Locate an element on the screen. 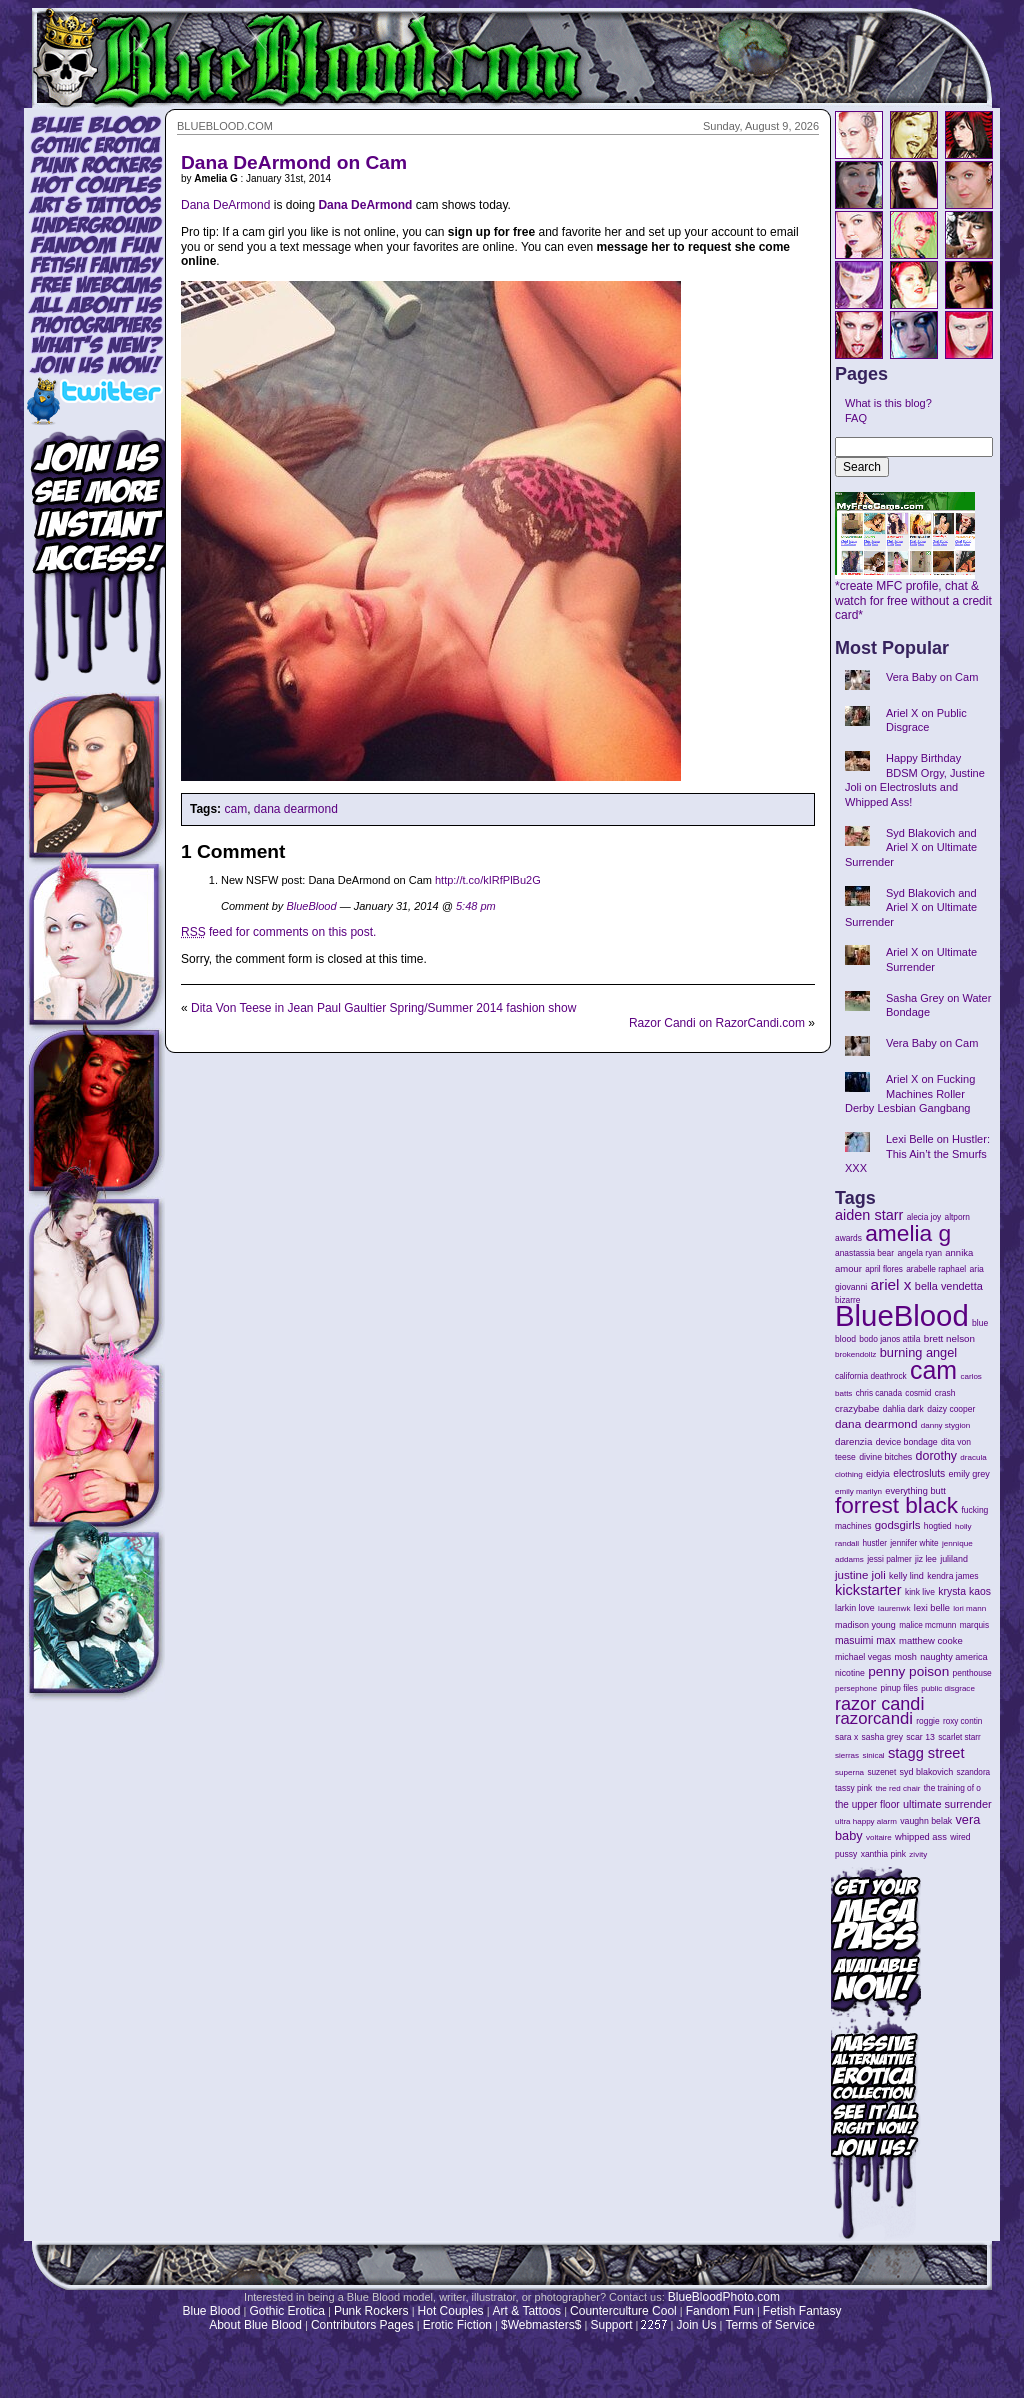 Image resolution: width=1024 pixels, height=2398 pixels. jiz lee is located at coordinates (926, 1559).